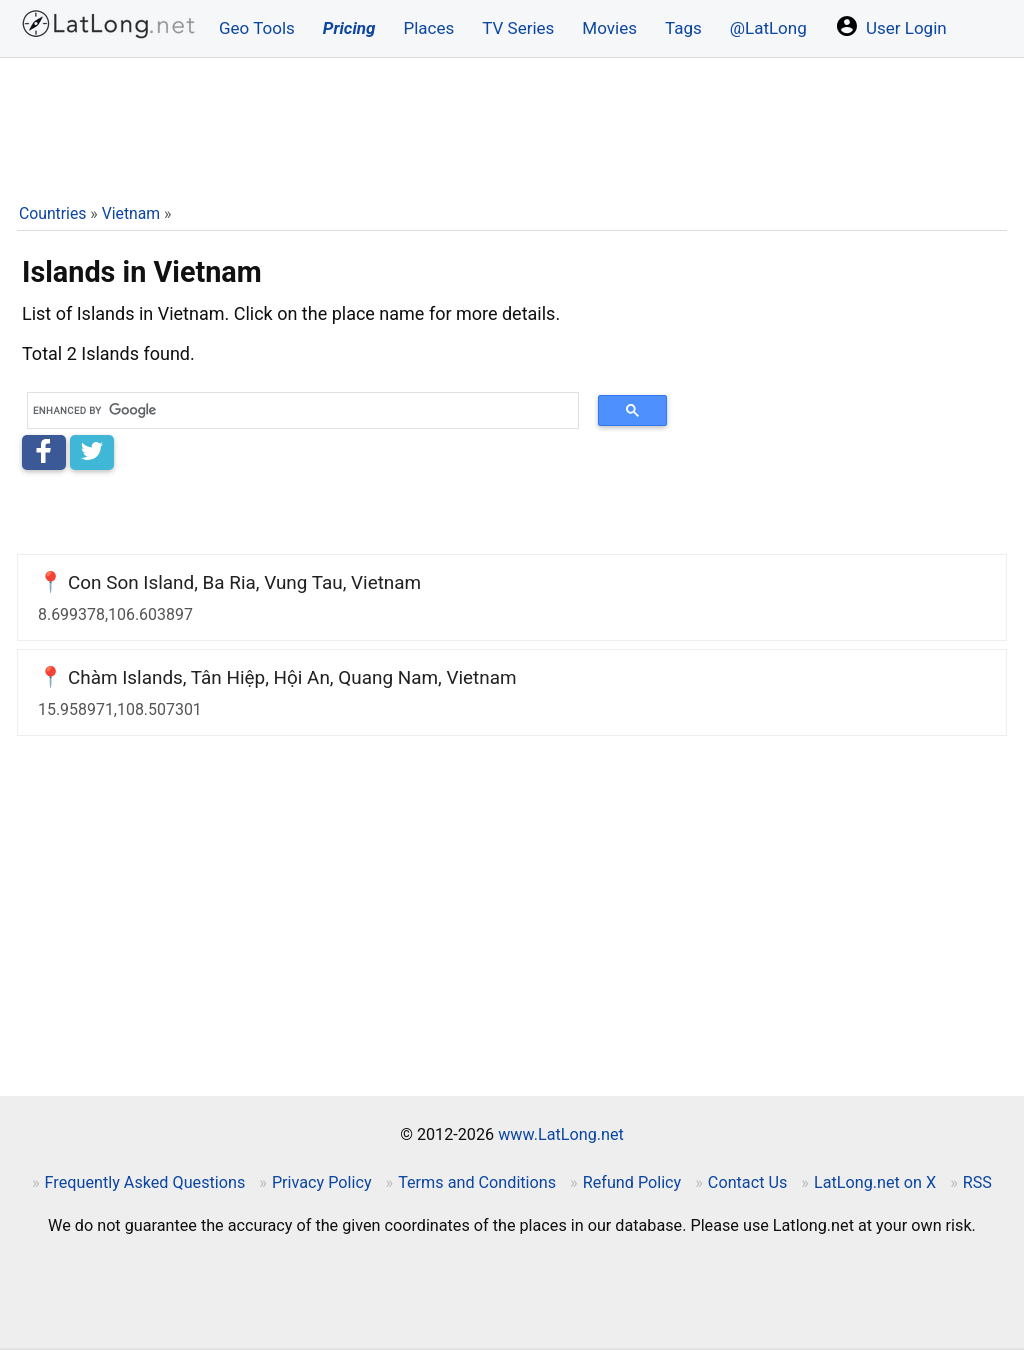 The height and width of the screenshot is (1350, 1024). What do you see at coordinates (145, 1182) in the screenshot?
I see `Frequently Asked Questions` at bounding box center [145, 1182].